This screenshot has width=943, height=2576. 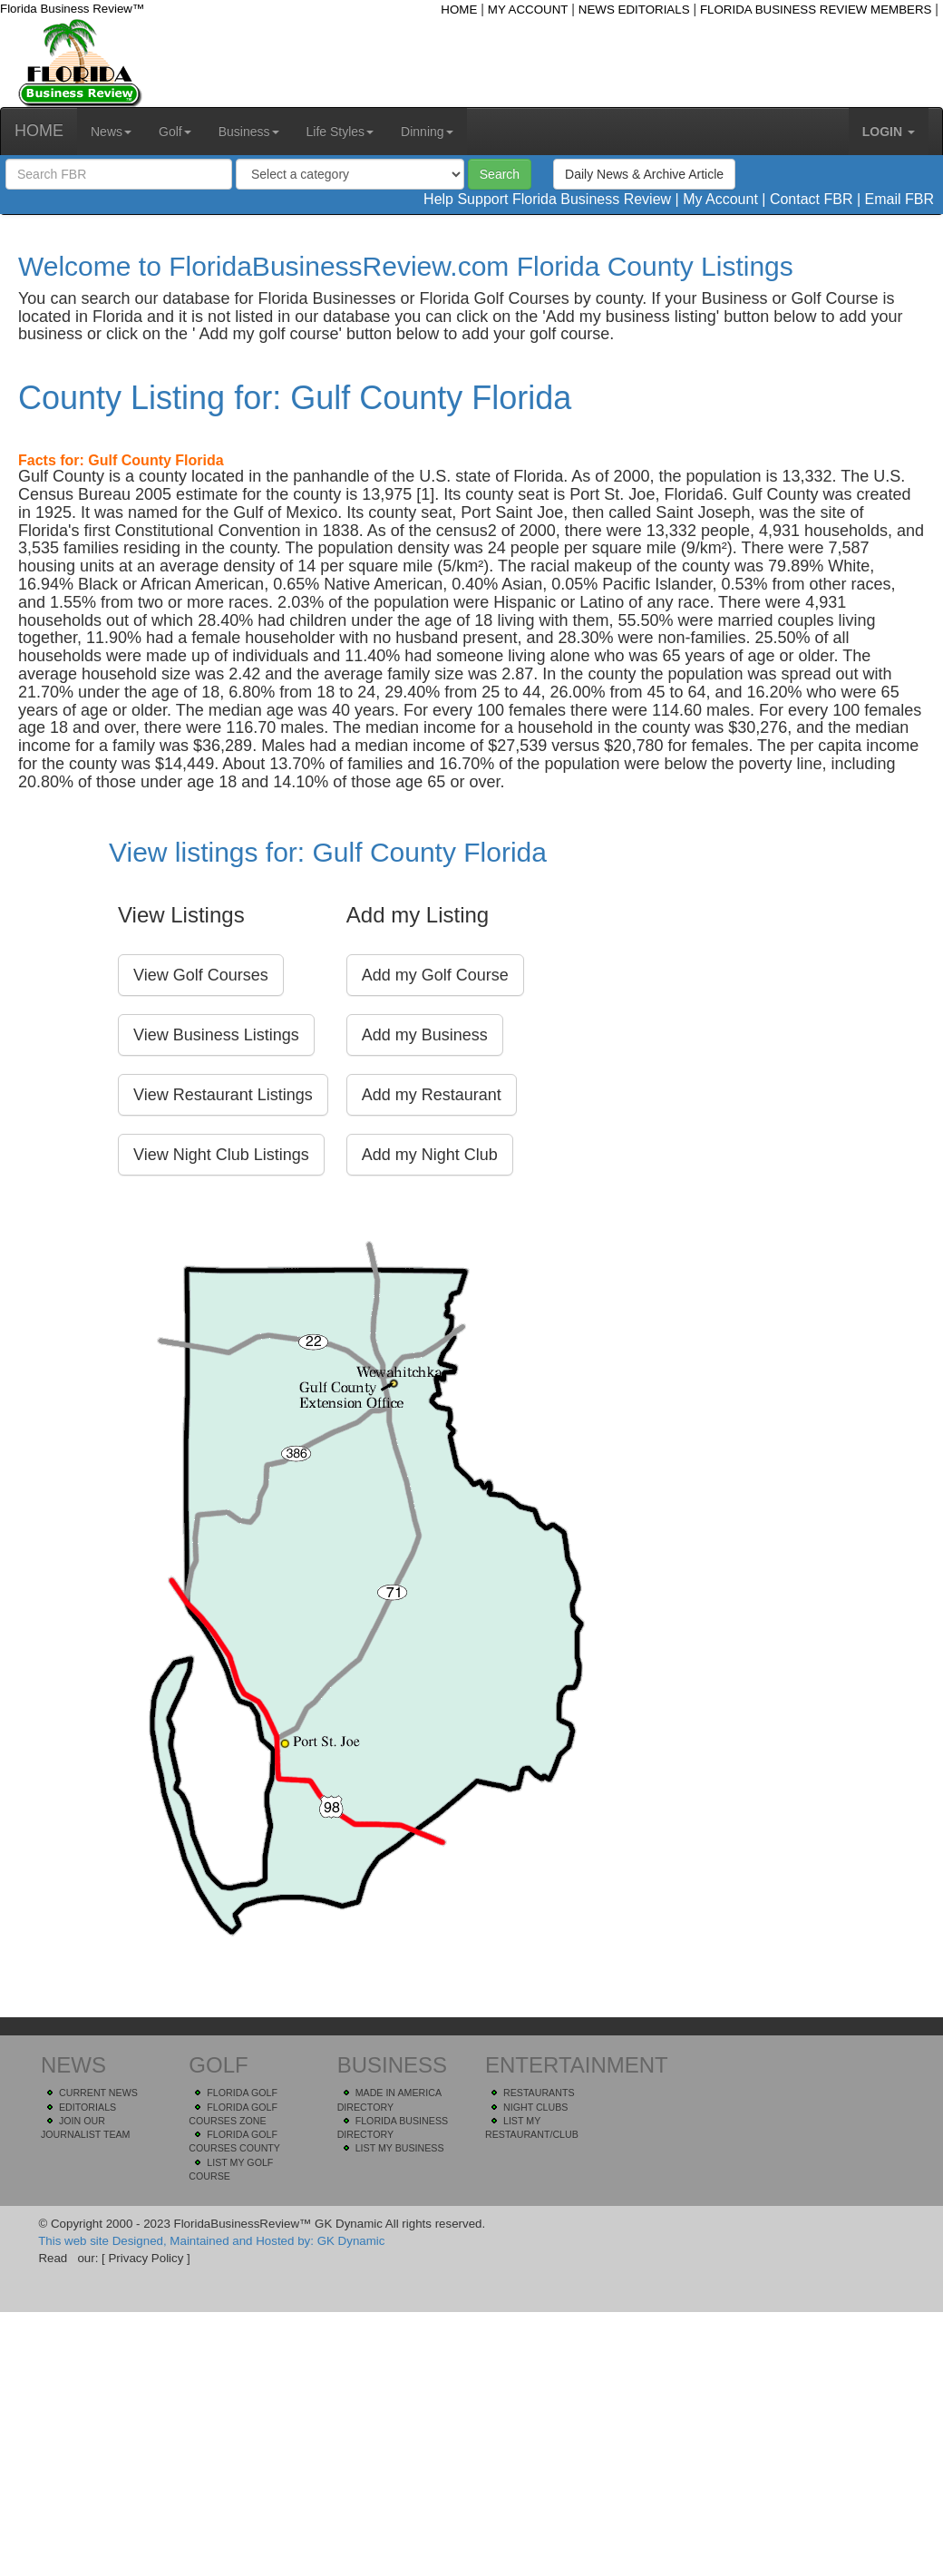 What do you see at coordinates (899, 199) in the screenshot?
I see `Email FBR` at bounding box center [899, 199].